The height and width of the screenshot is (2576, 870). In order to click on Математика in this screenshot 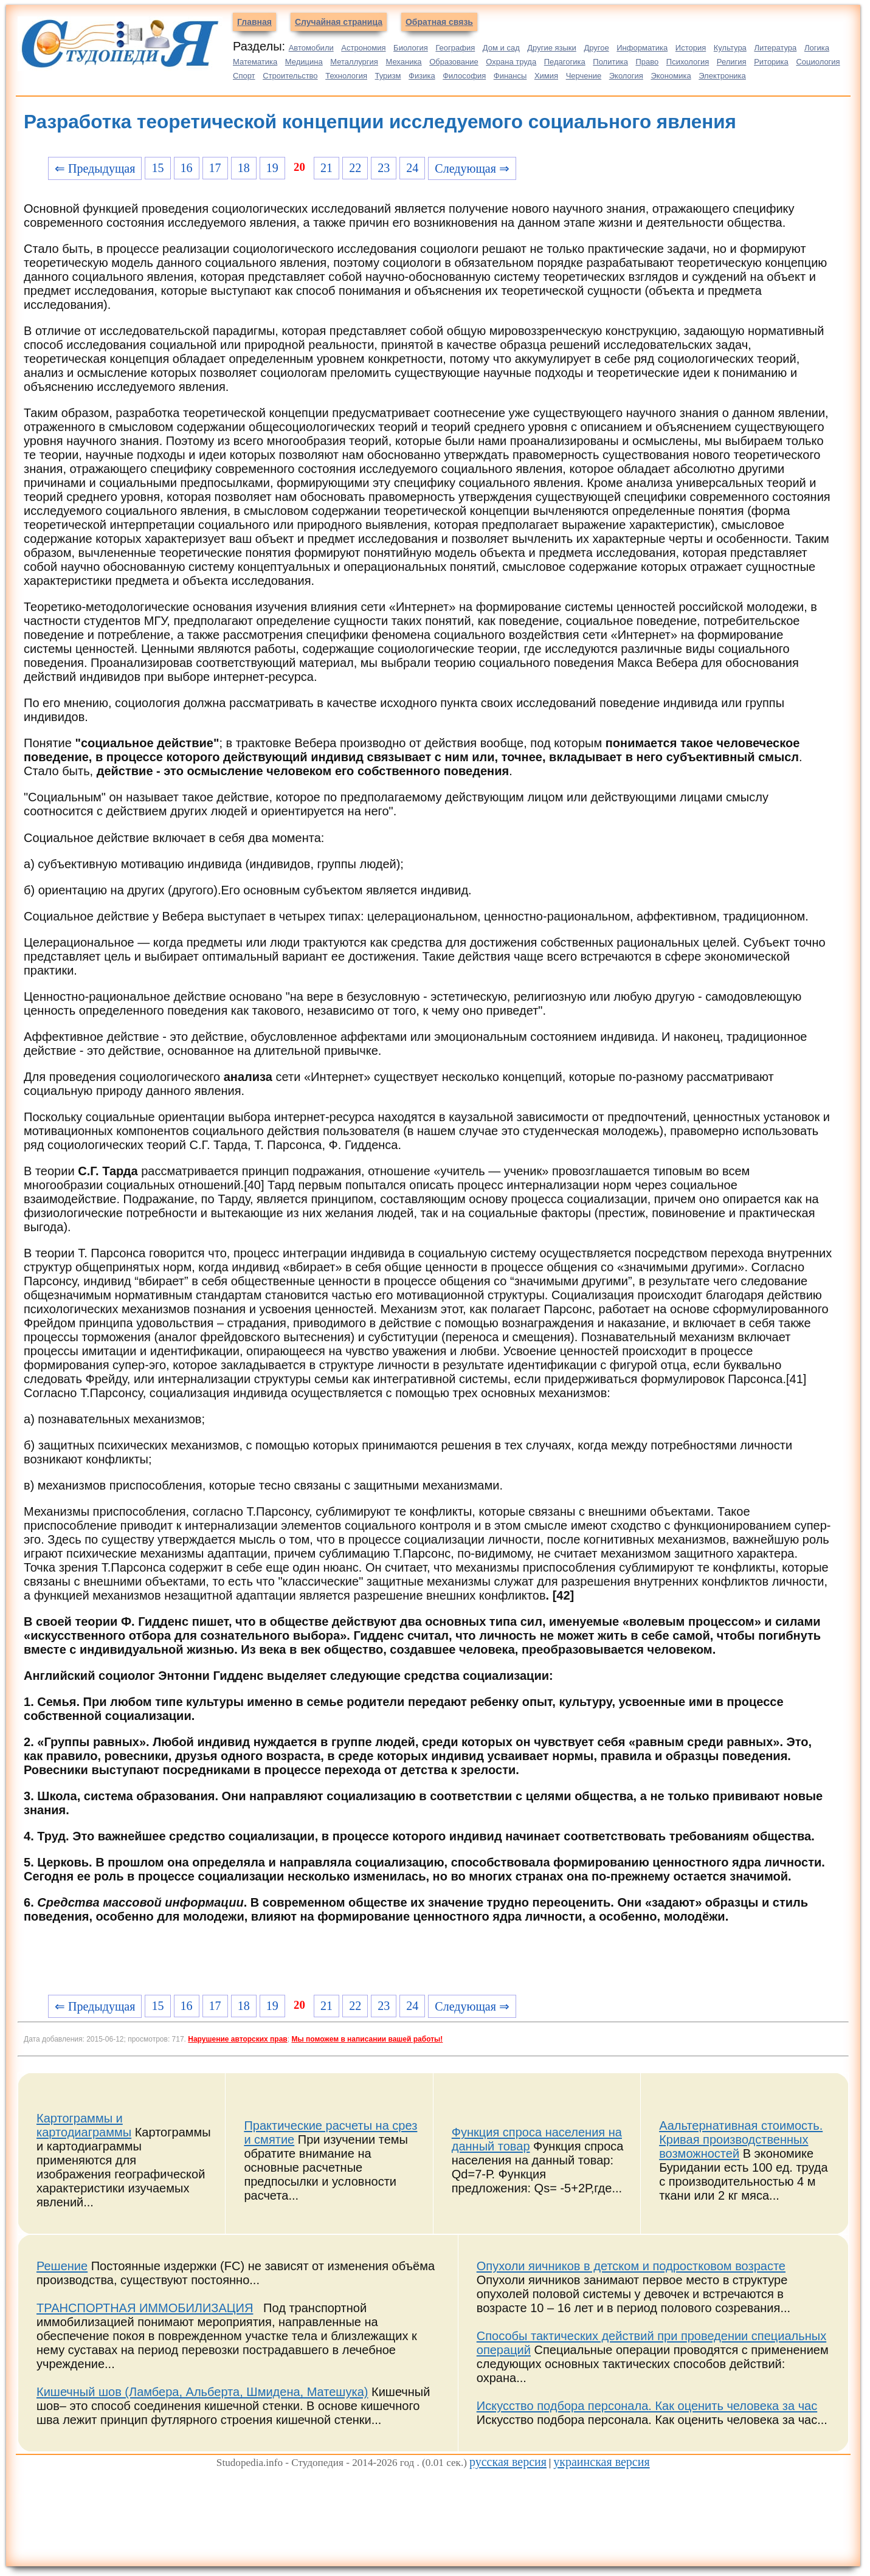, I will do `click(255, 61)`.